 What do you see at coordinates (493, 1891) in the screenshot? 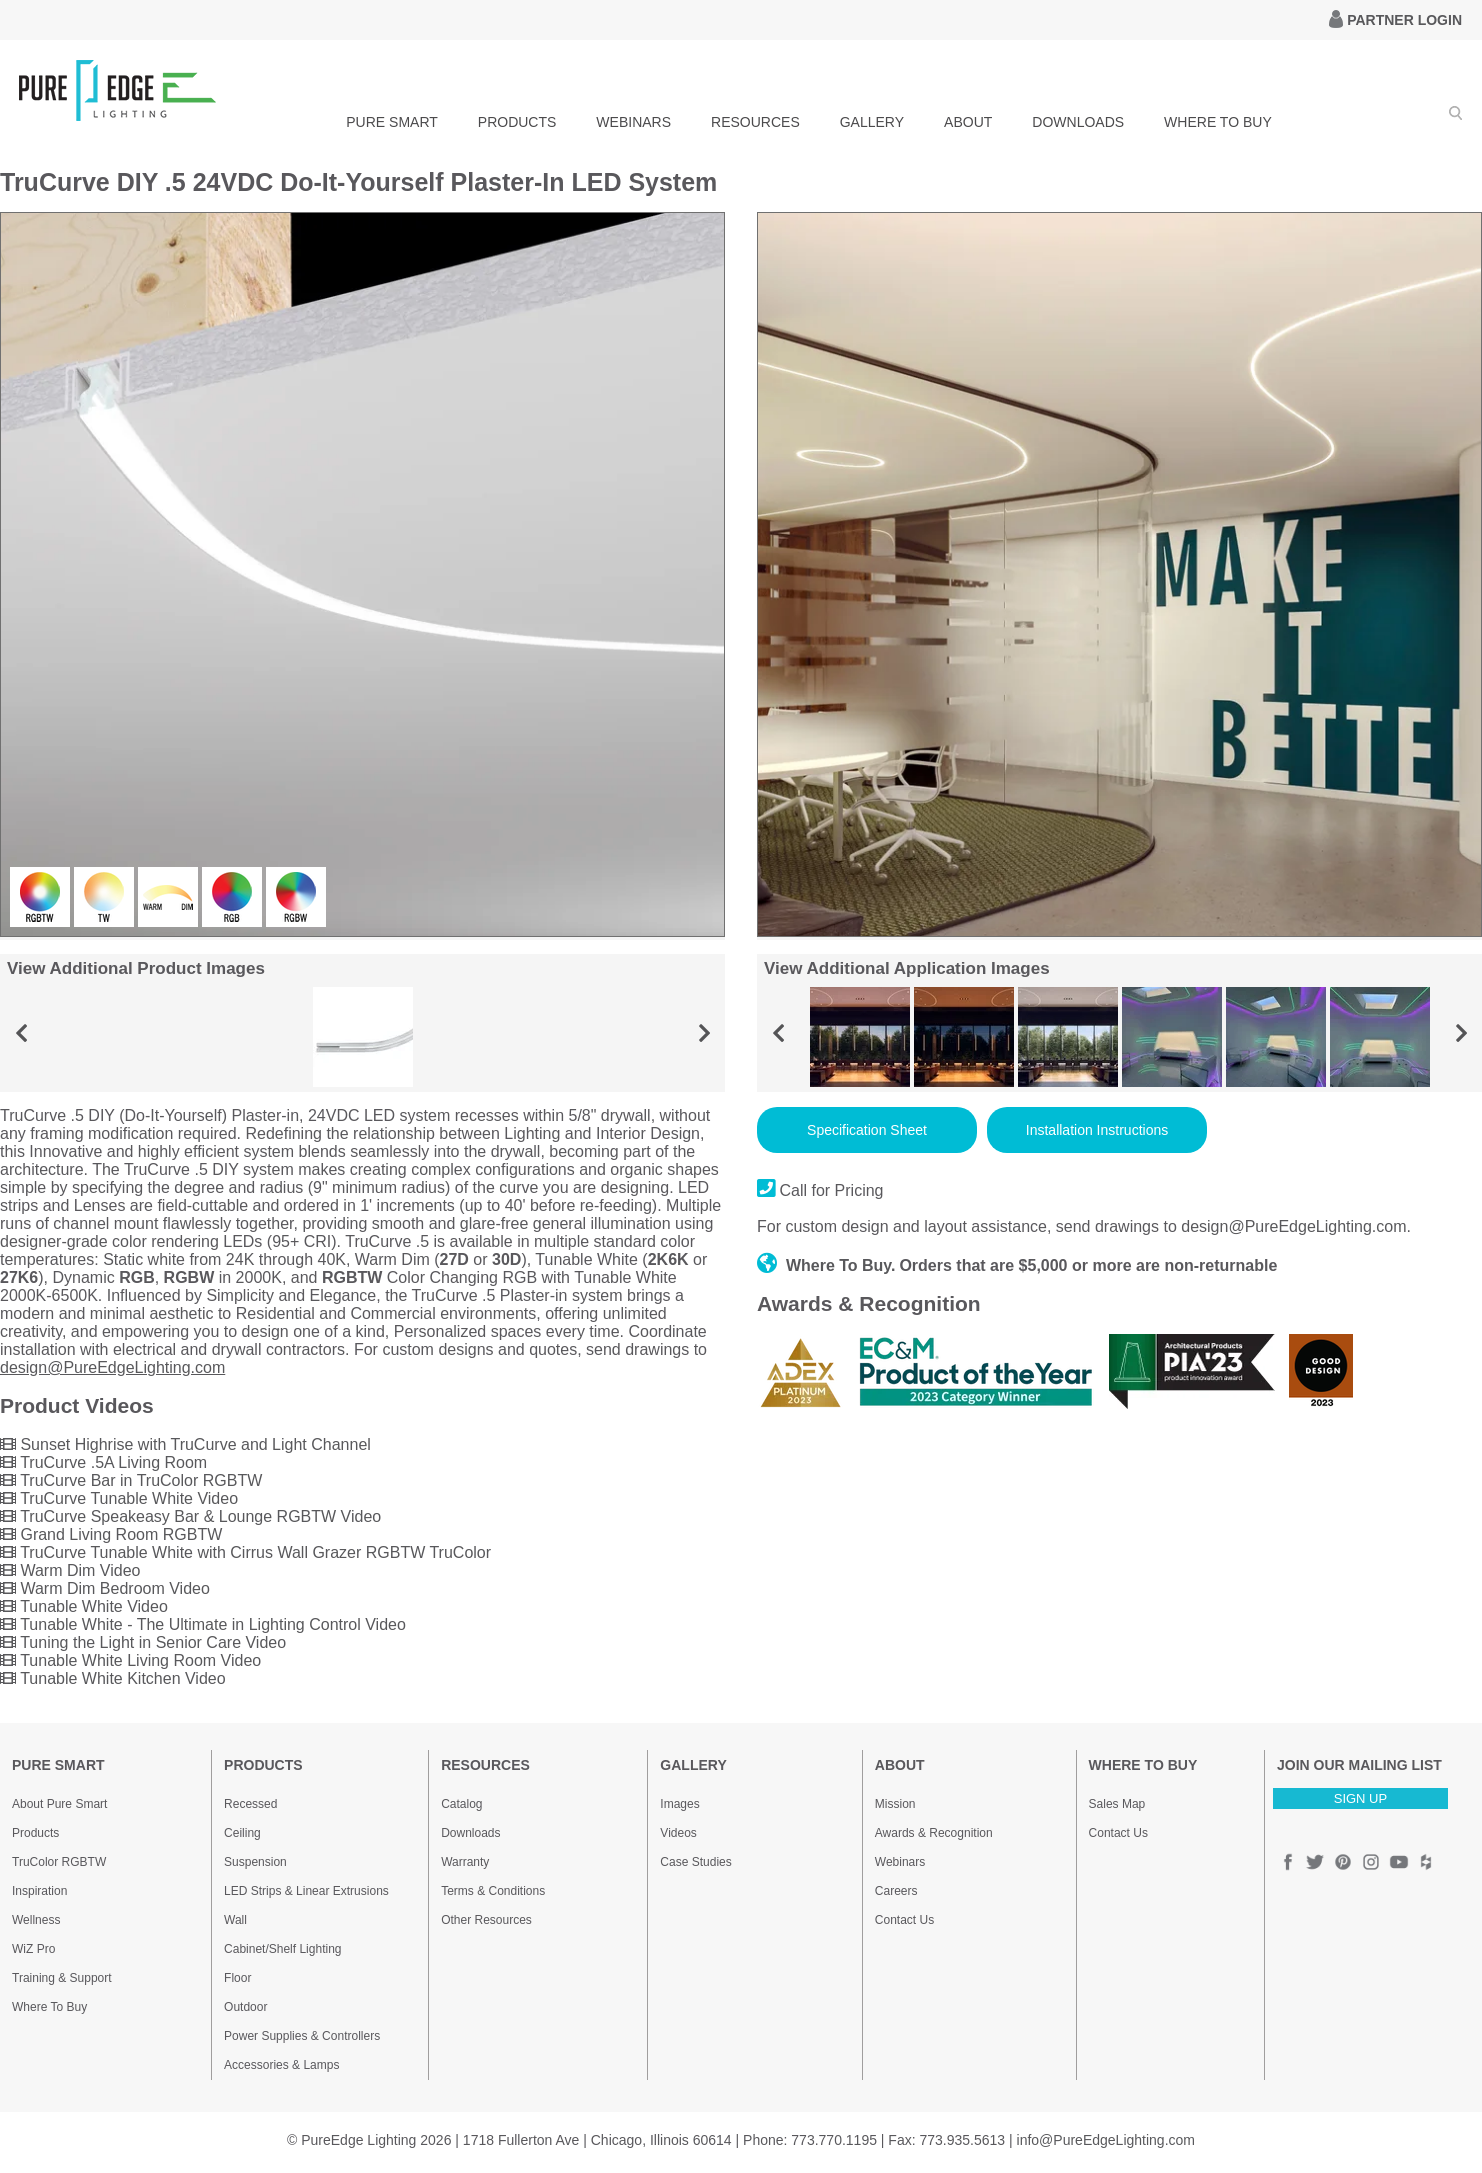
I see `Terms & Conditions` at bounding box center [493, 1891].